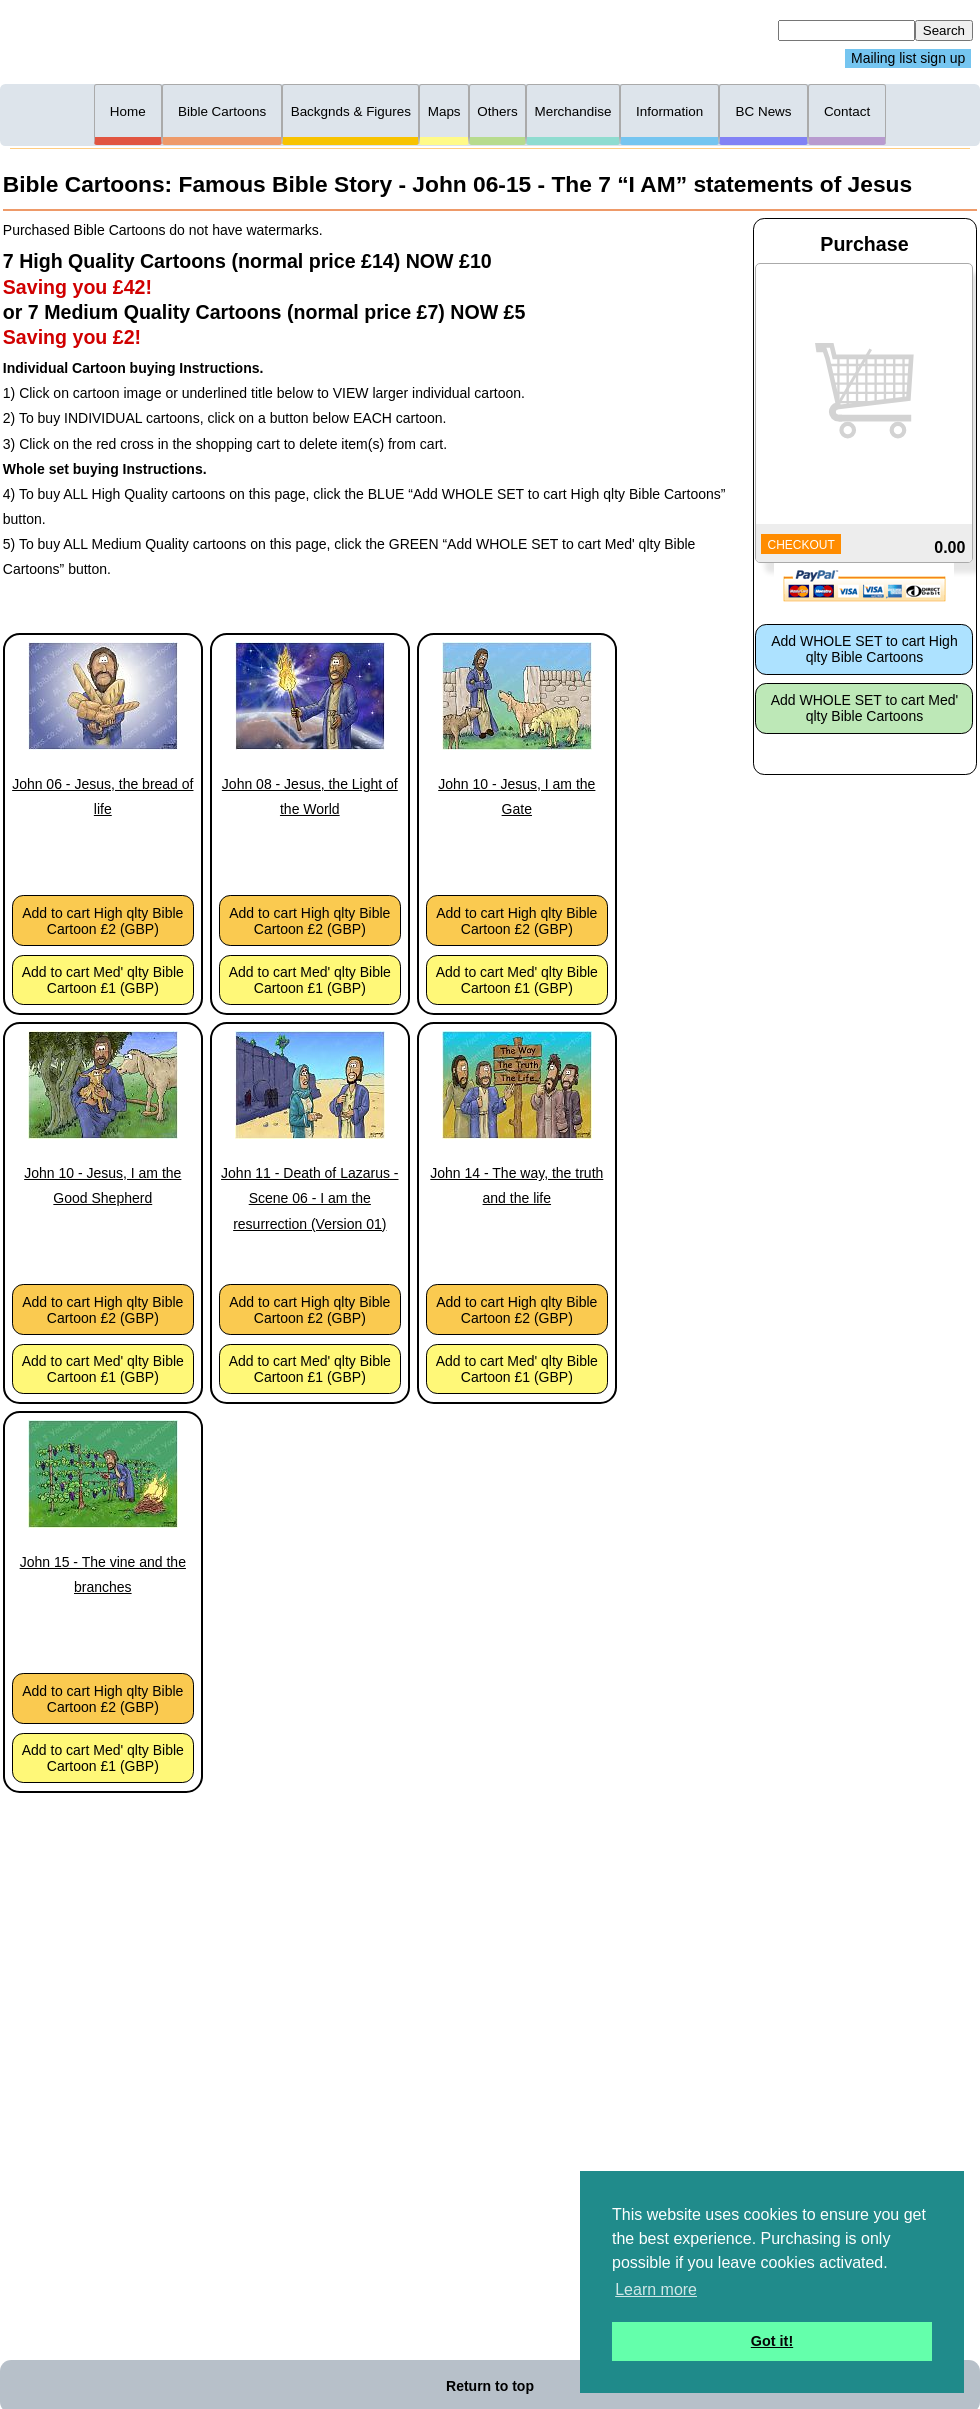 This screenshot has height=2409, width=980. What do you see at coordinates (772, 2341) in the screenshot?
I see `Got it! [button]` at bounding box center [772, 2341].